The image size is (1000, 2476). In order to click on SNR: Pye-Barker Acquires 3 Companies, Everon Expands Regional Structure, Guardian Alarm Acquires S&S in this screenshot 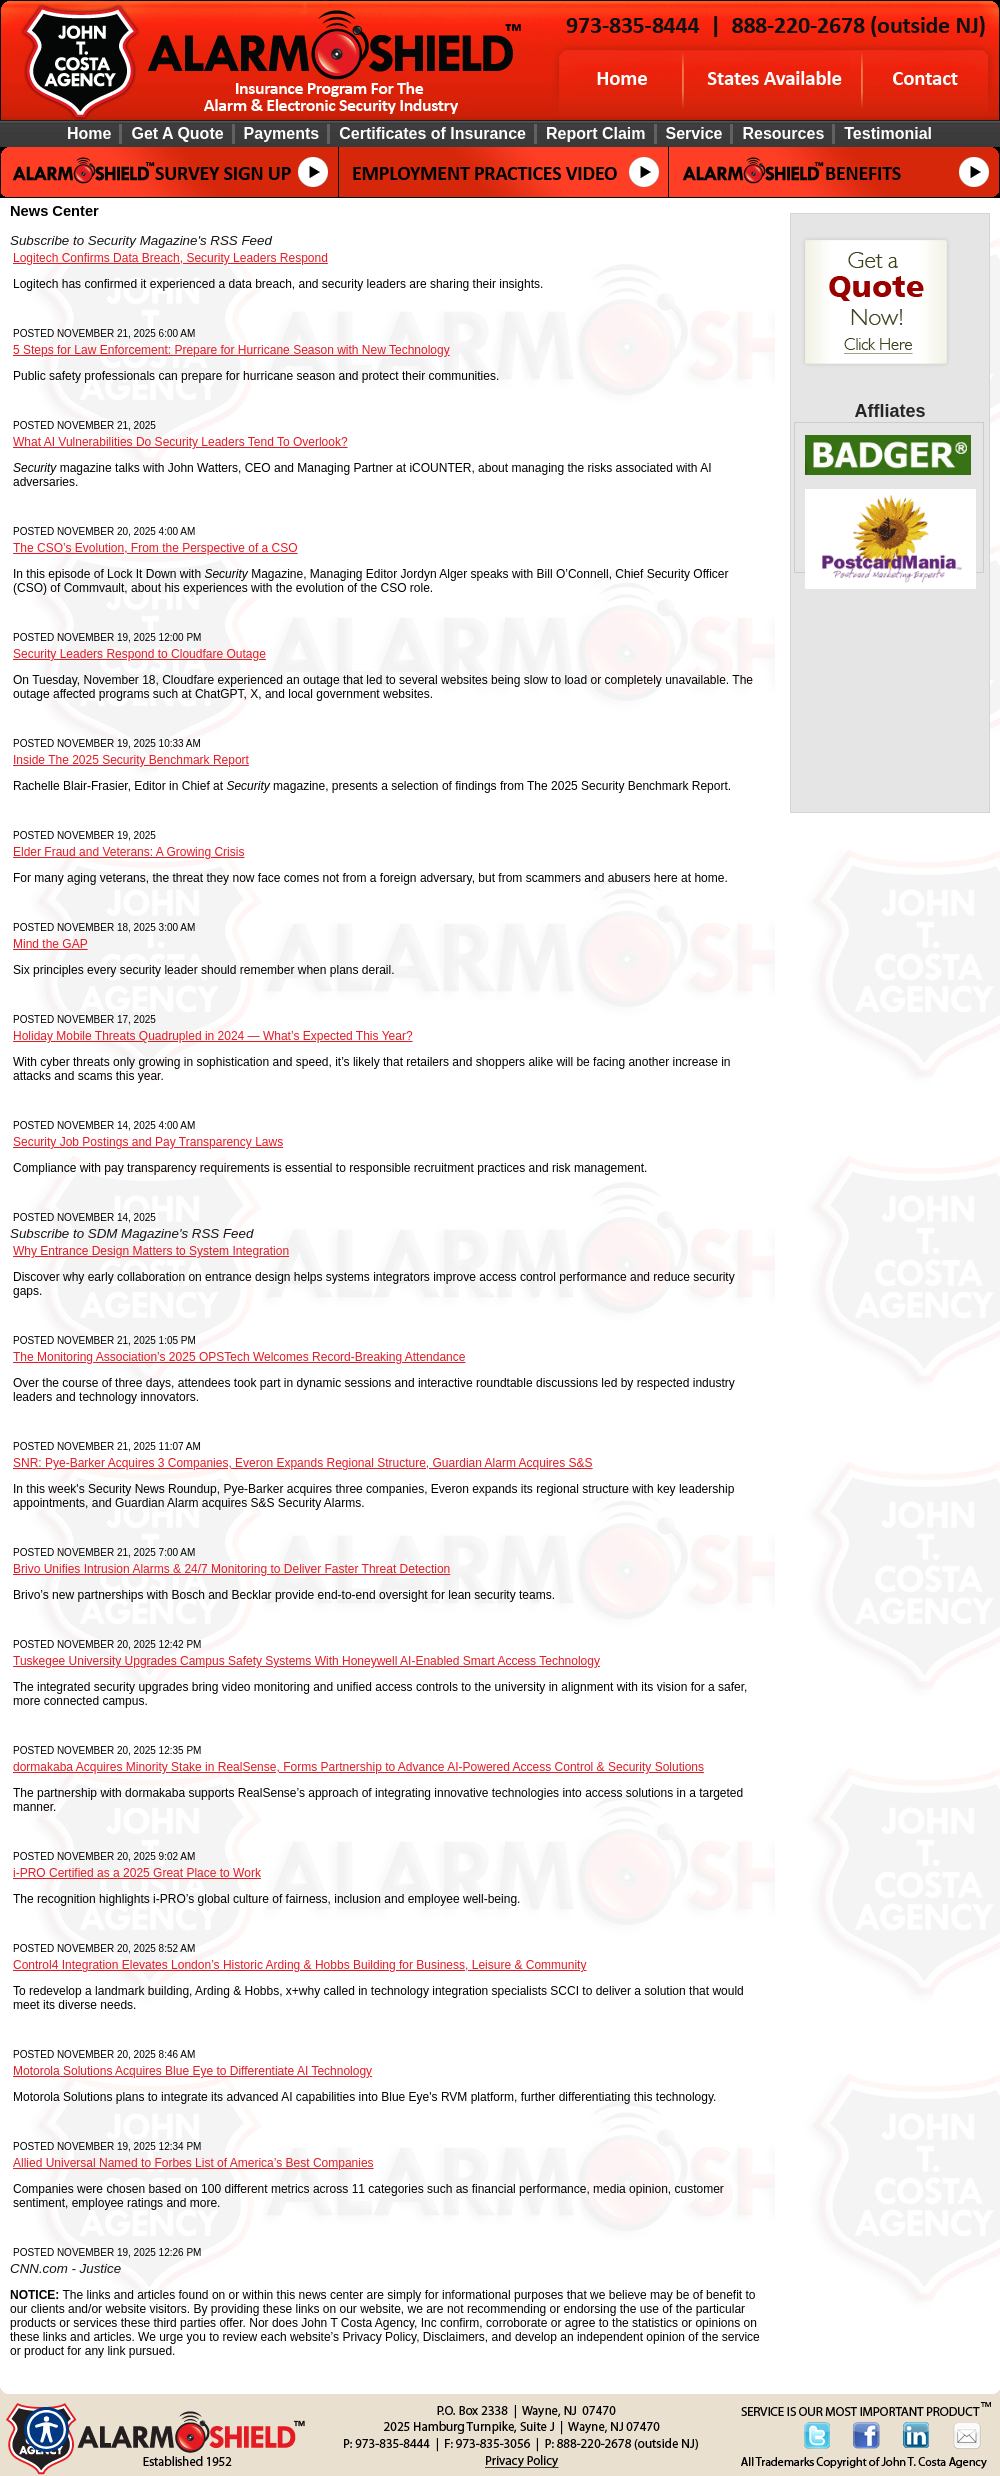, I will do `click(303, 1463)`.